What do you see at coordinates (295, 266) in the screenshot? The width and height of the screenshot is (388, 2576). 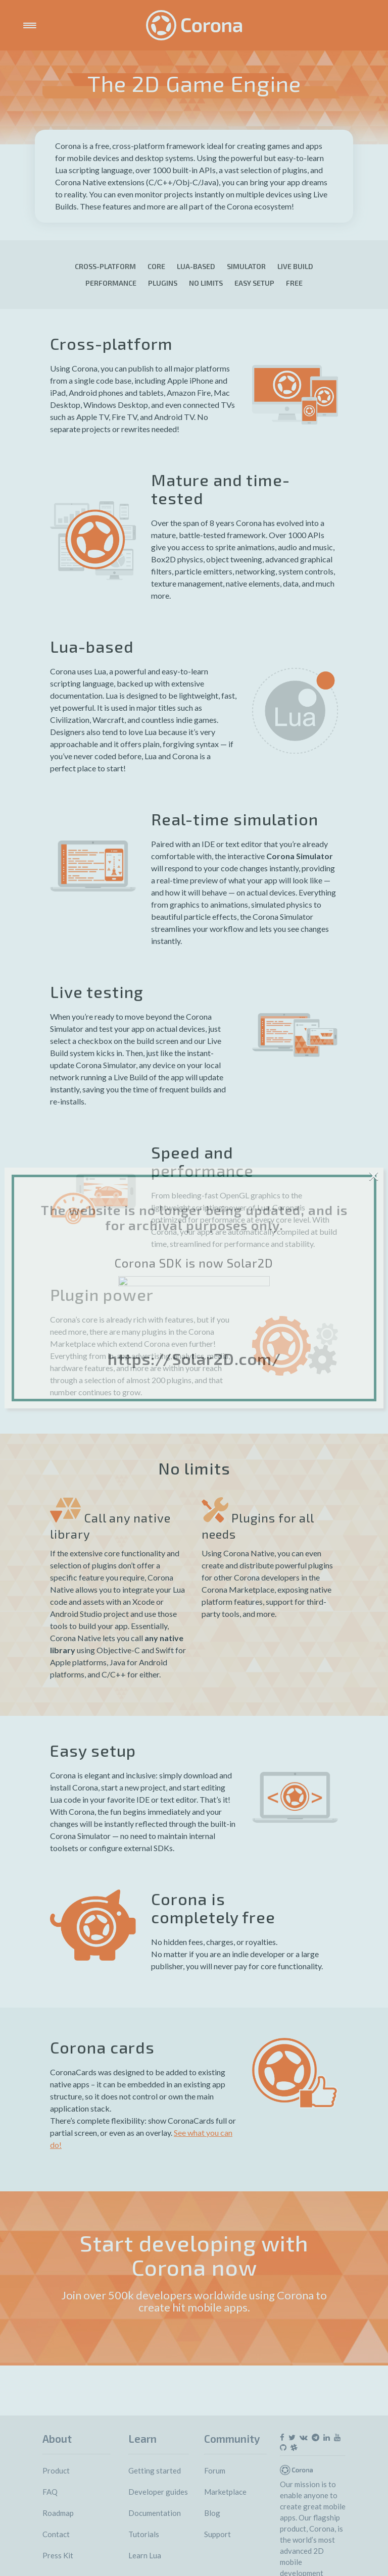 I see `Live build` at bounding box center [295, 266].